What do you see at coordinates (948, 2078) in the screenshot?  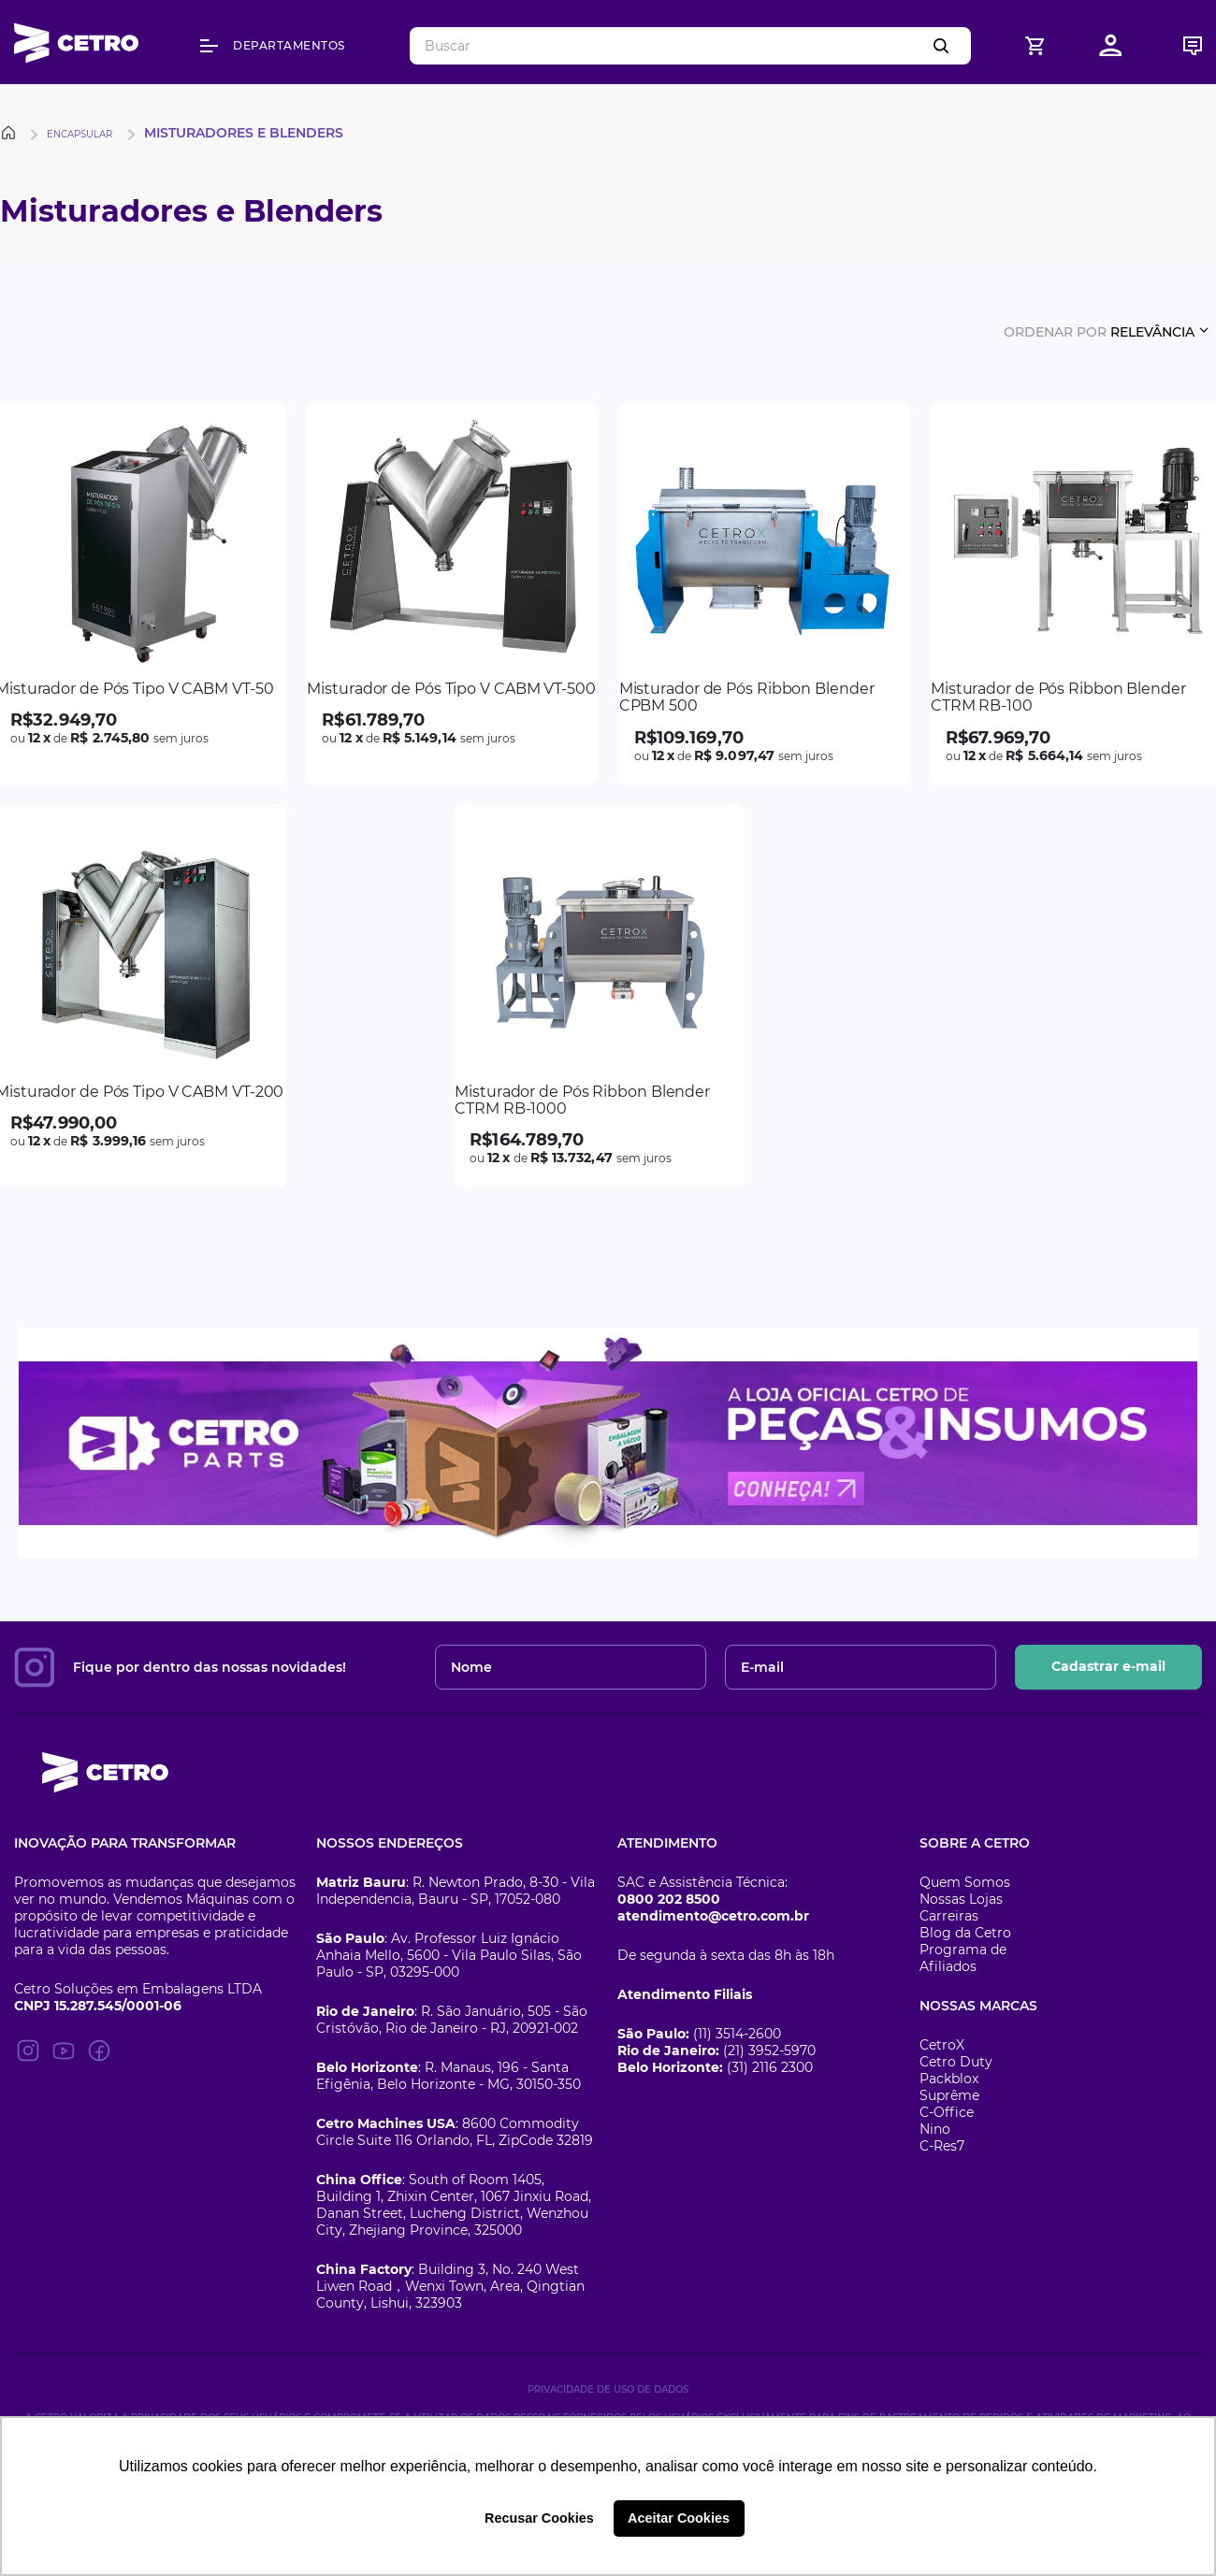 I see `Packblox` at bounding box center [948, 2078].